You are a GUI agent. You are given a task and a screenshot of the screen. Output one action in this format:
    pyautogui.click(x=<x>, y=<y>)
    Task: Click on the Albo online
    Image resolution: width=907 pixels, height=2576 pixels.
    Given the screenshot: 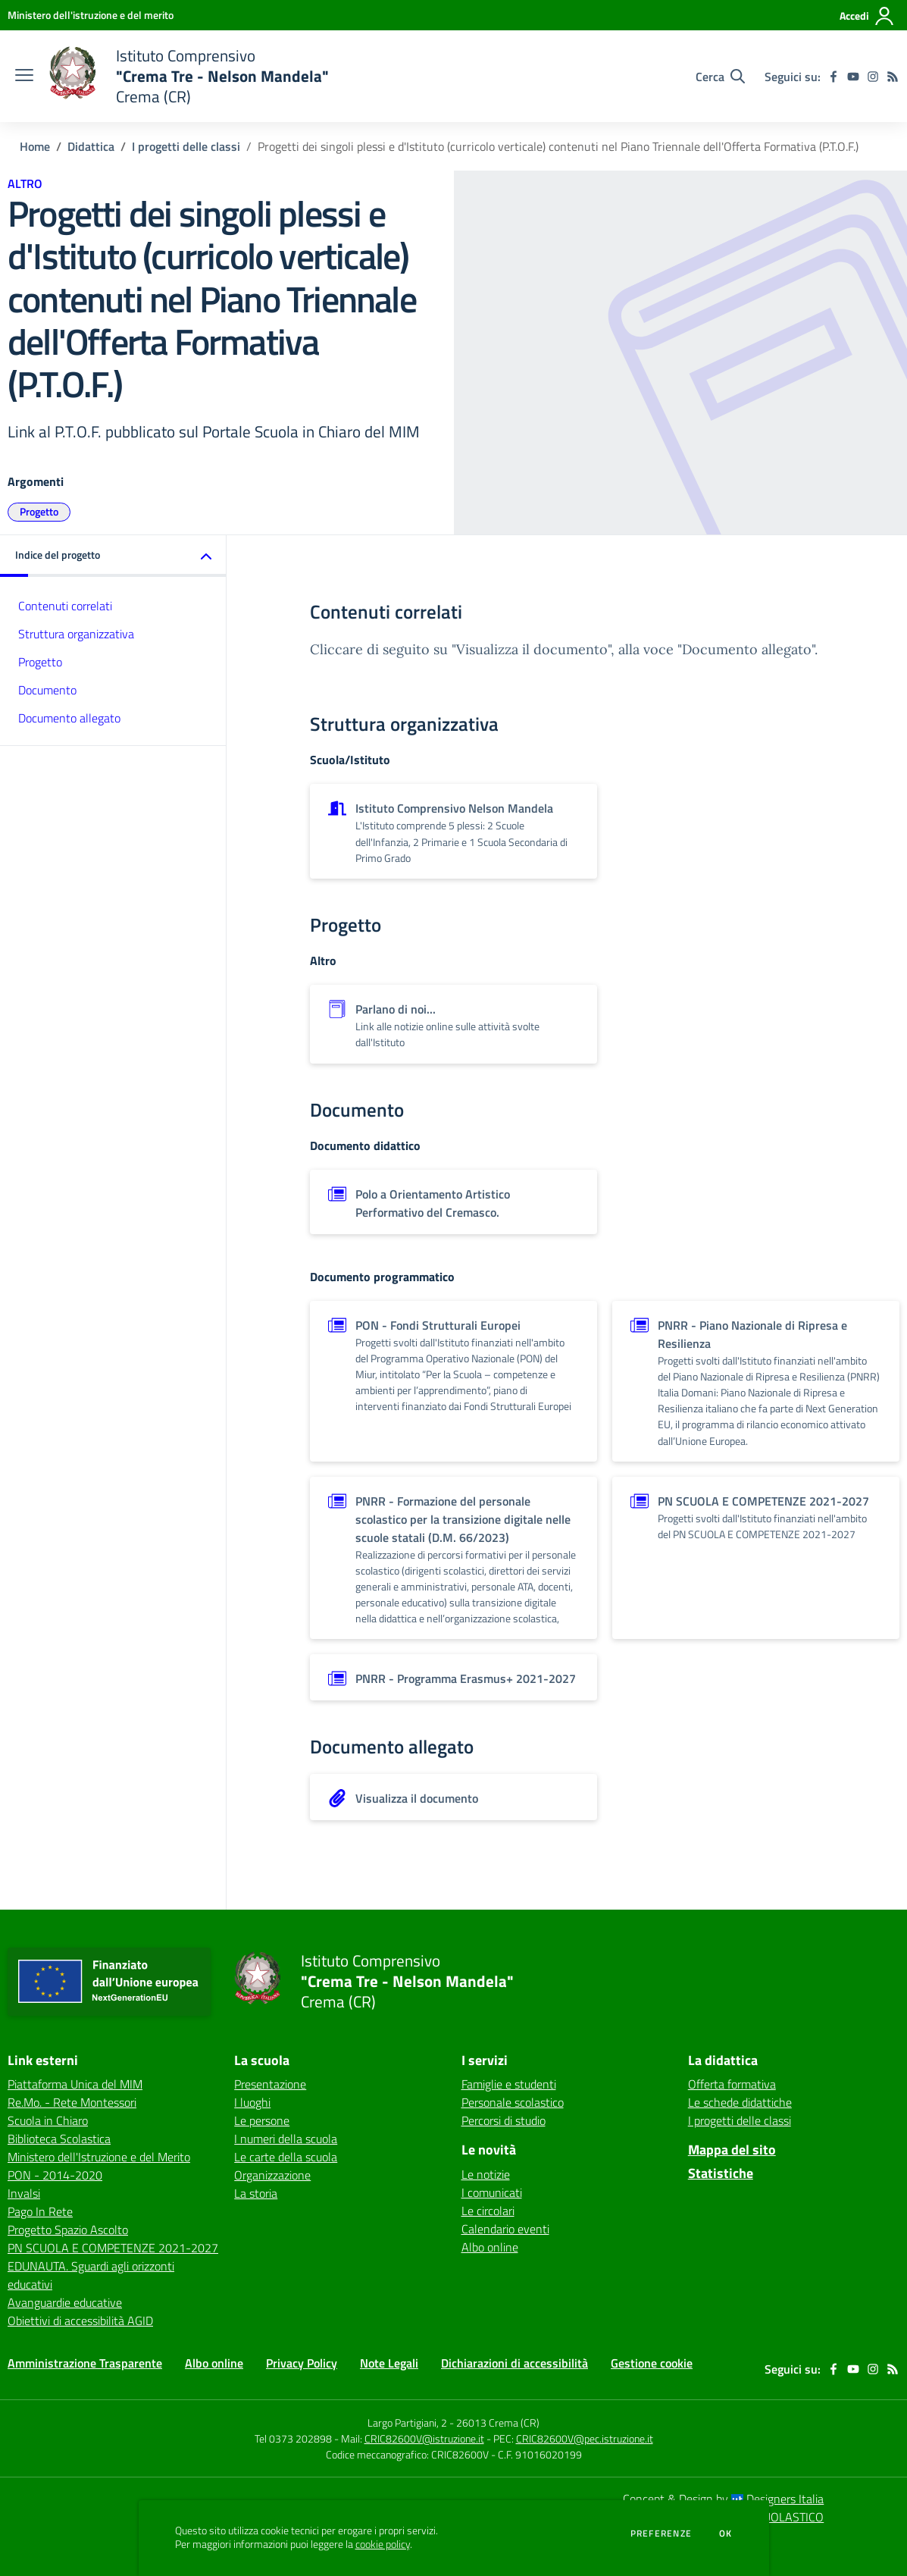 What is the action you would take?
    pyautogui.click(x=489, y=2247)
    